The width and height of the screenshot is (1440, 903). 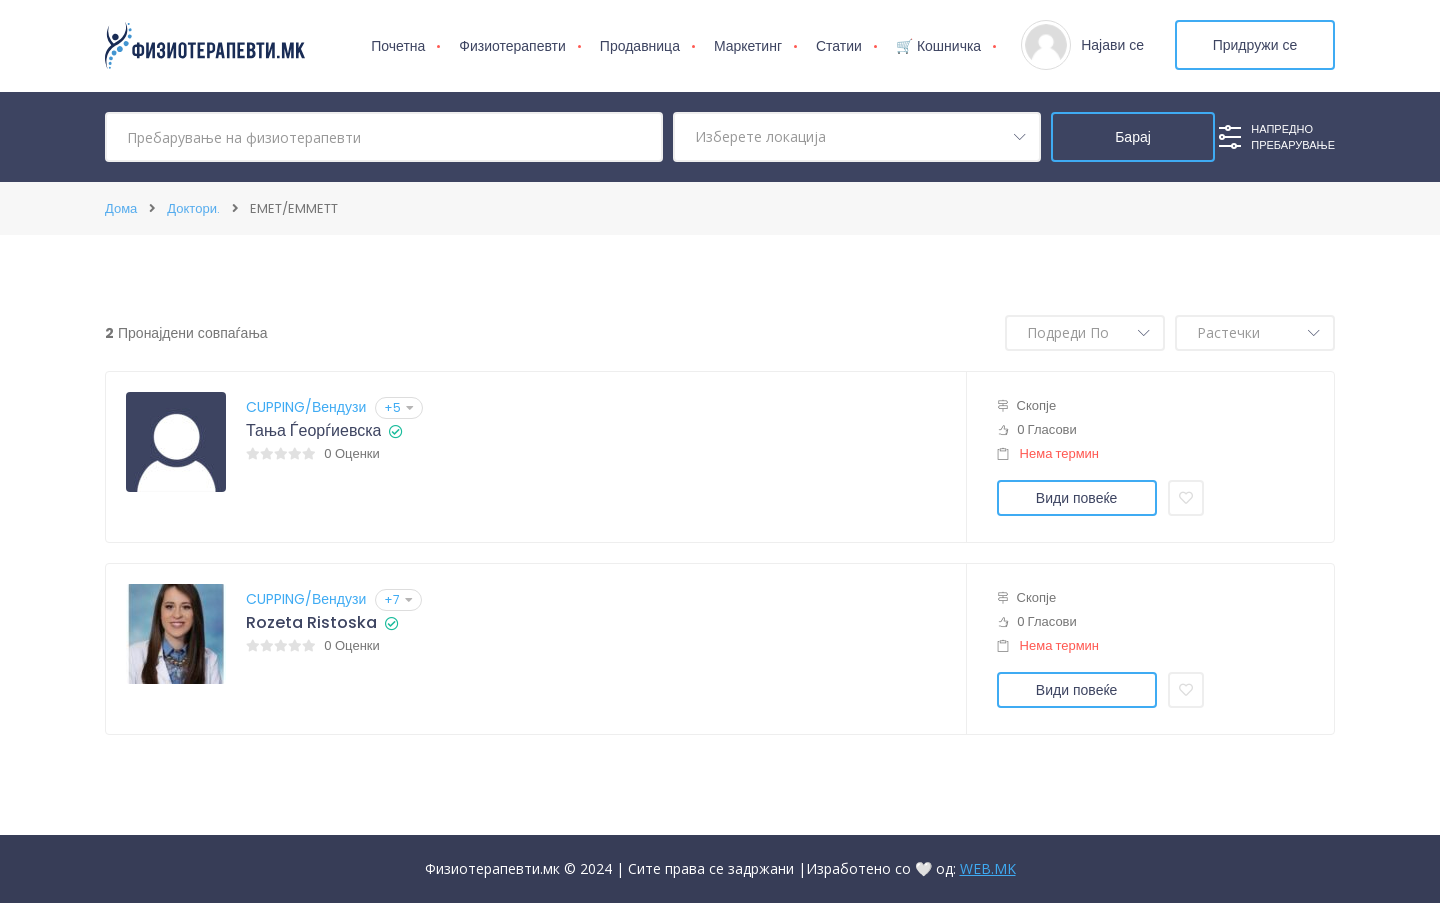 I want to click on 🛒 Кошничка, so click(x=938, y=46).